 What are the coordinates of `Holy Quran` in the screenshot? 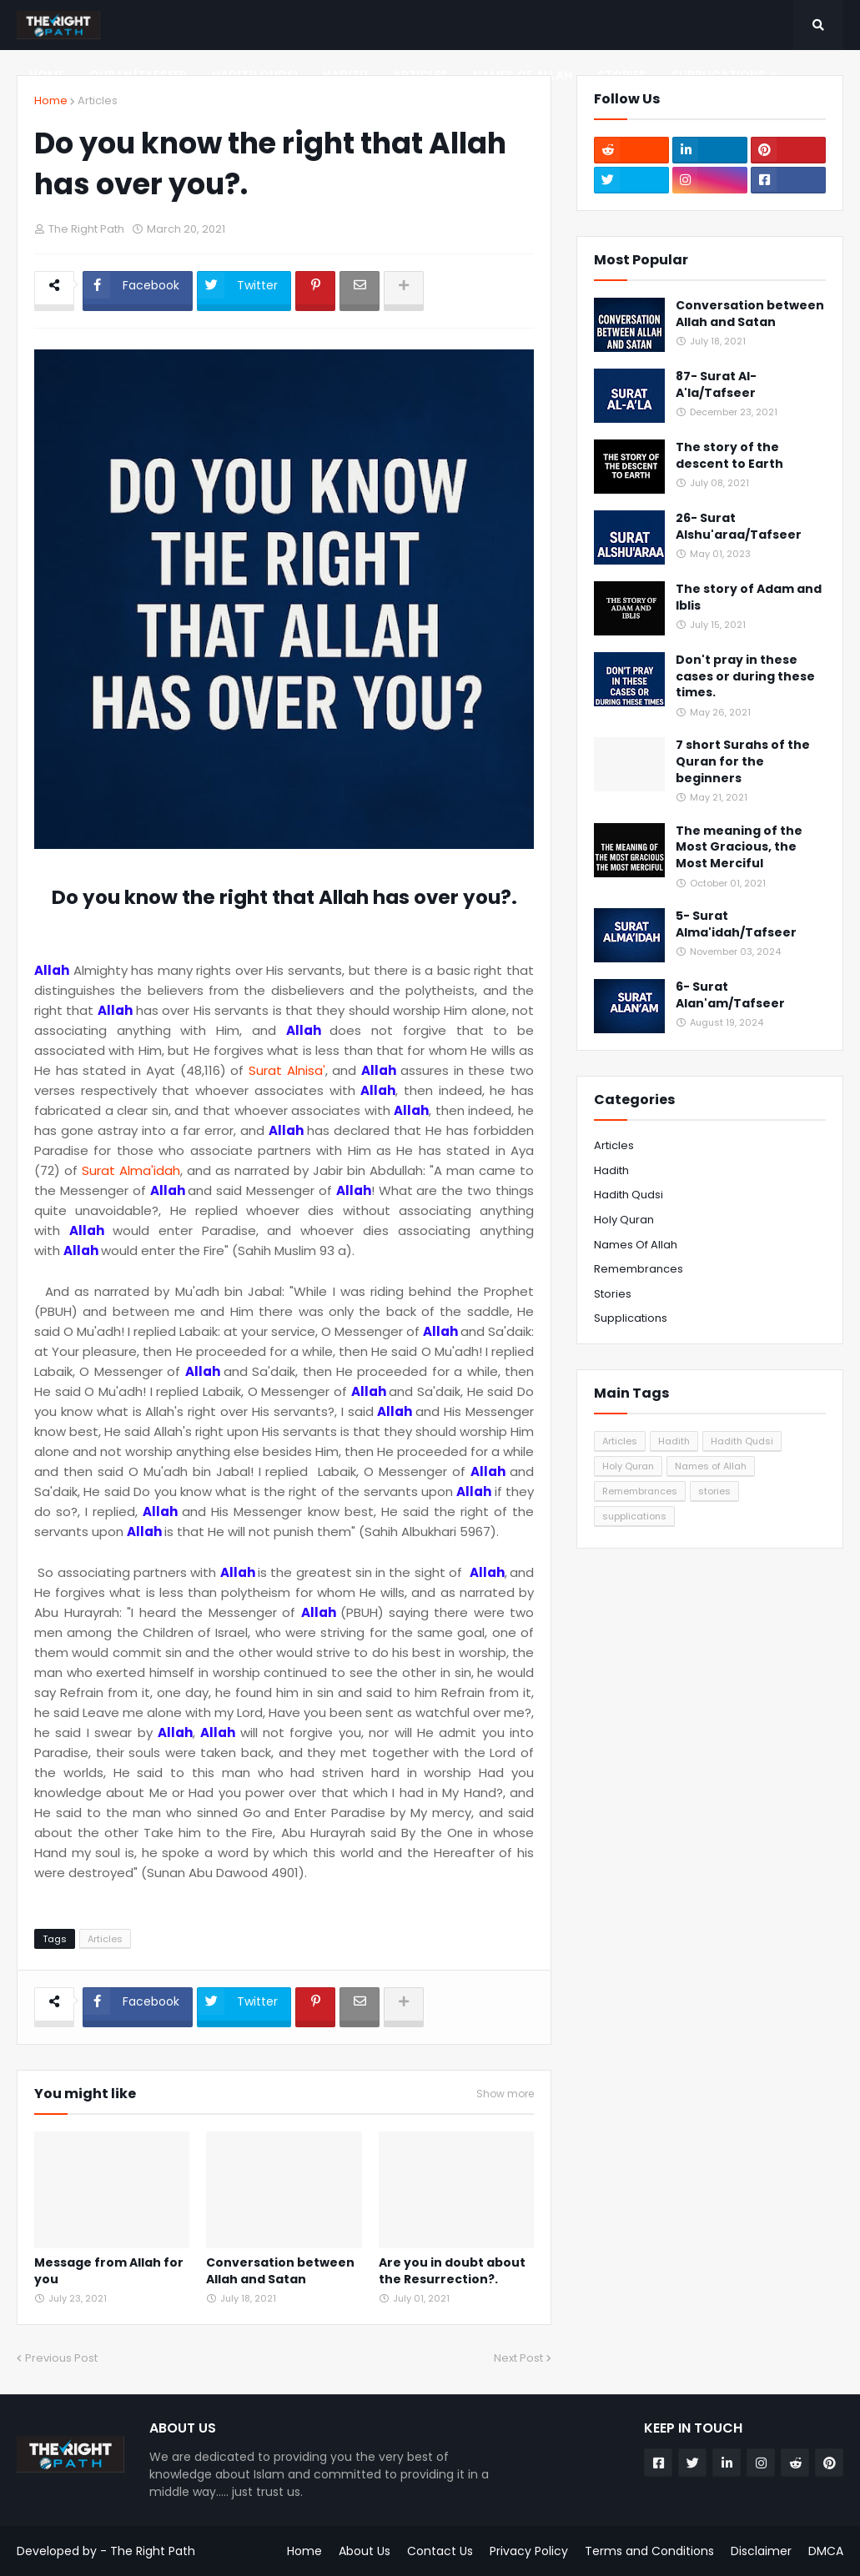 It's located at (624, 1220).